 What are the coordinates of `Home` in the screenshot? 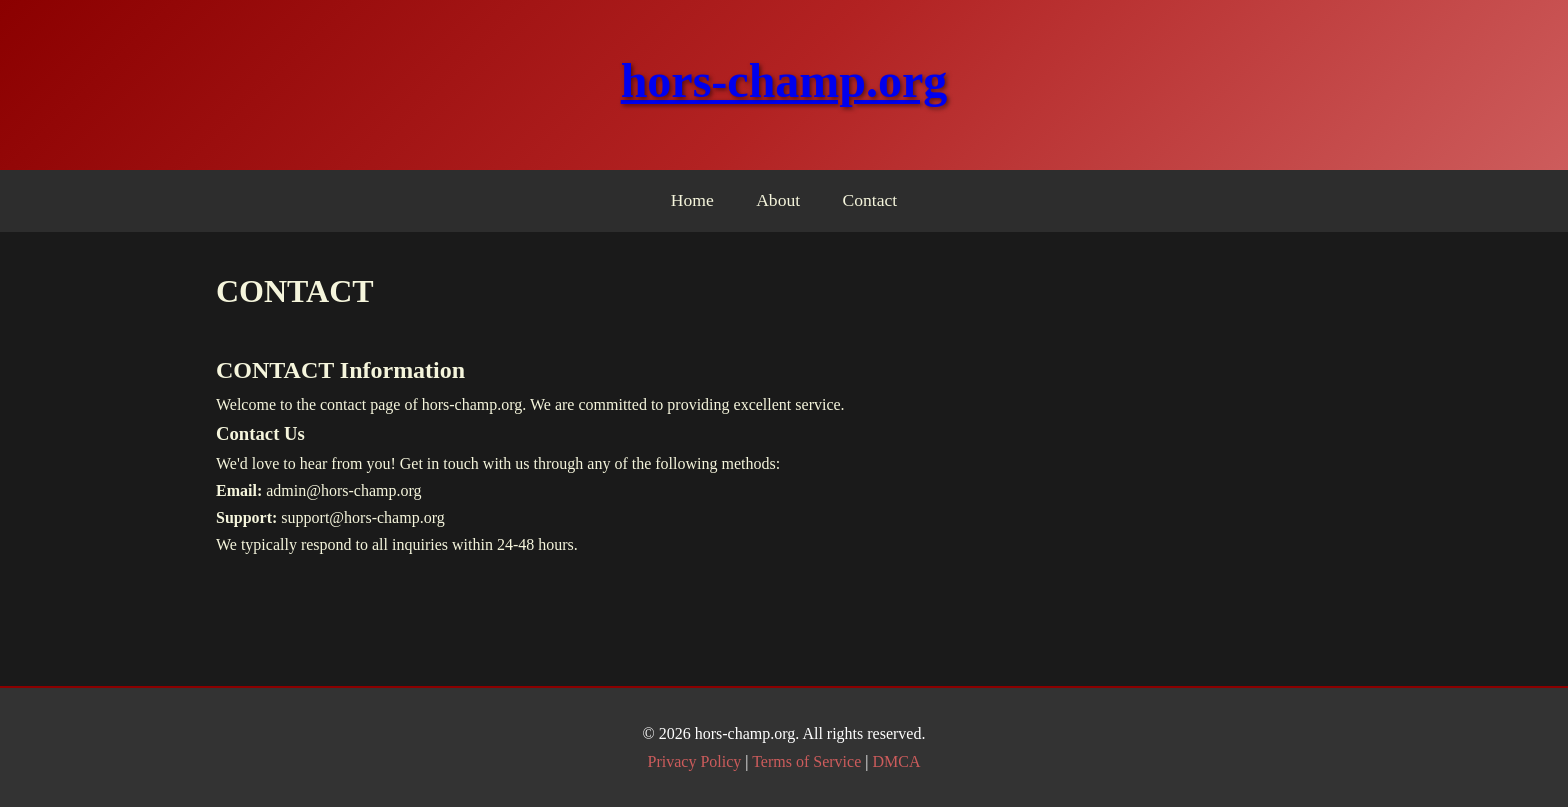 It's located at (692, 200).